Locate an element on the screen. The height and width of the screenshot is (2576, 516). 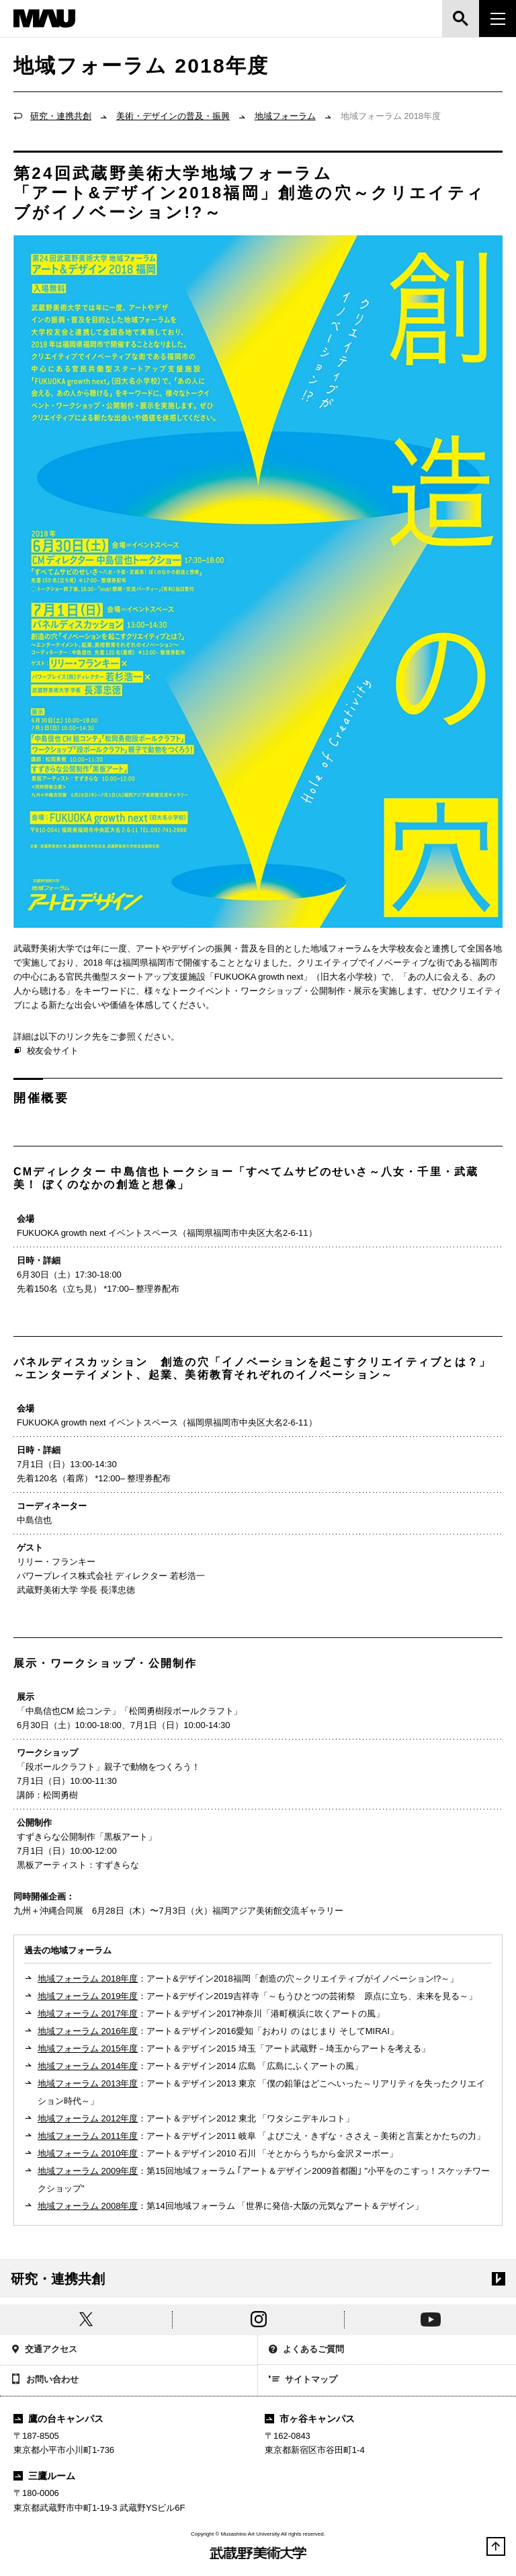
地域フォーラム 2012年度 is located at coordinates (88, 2118).